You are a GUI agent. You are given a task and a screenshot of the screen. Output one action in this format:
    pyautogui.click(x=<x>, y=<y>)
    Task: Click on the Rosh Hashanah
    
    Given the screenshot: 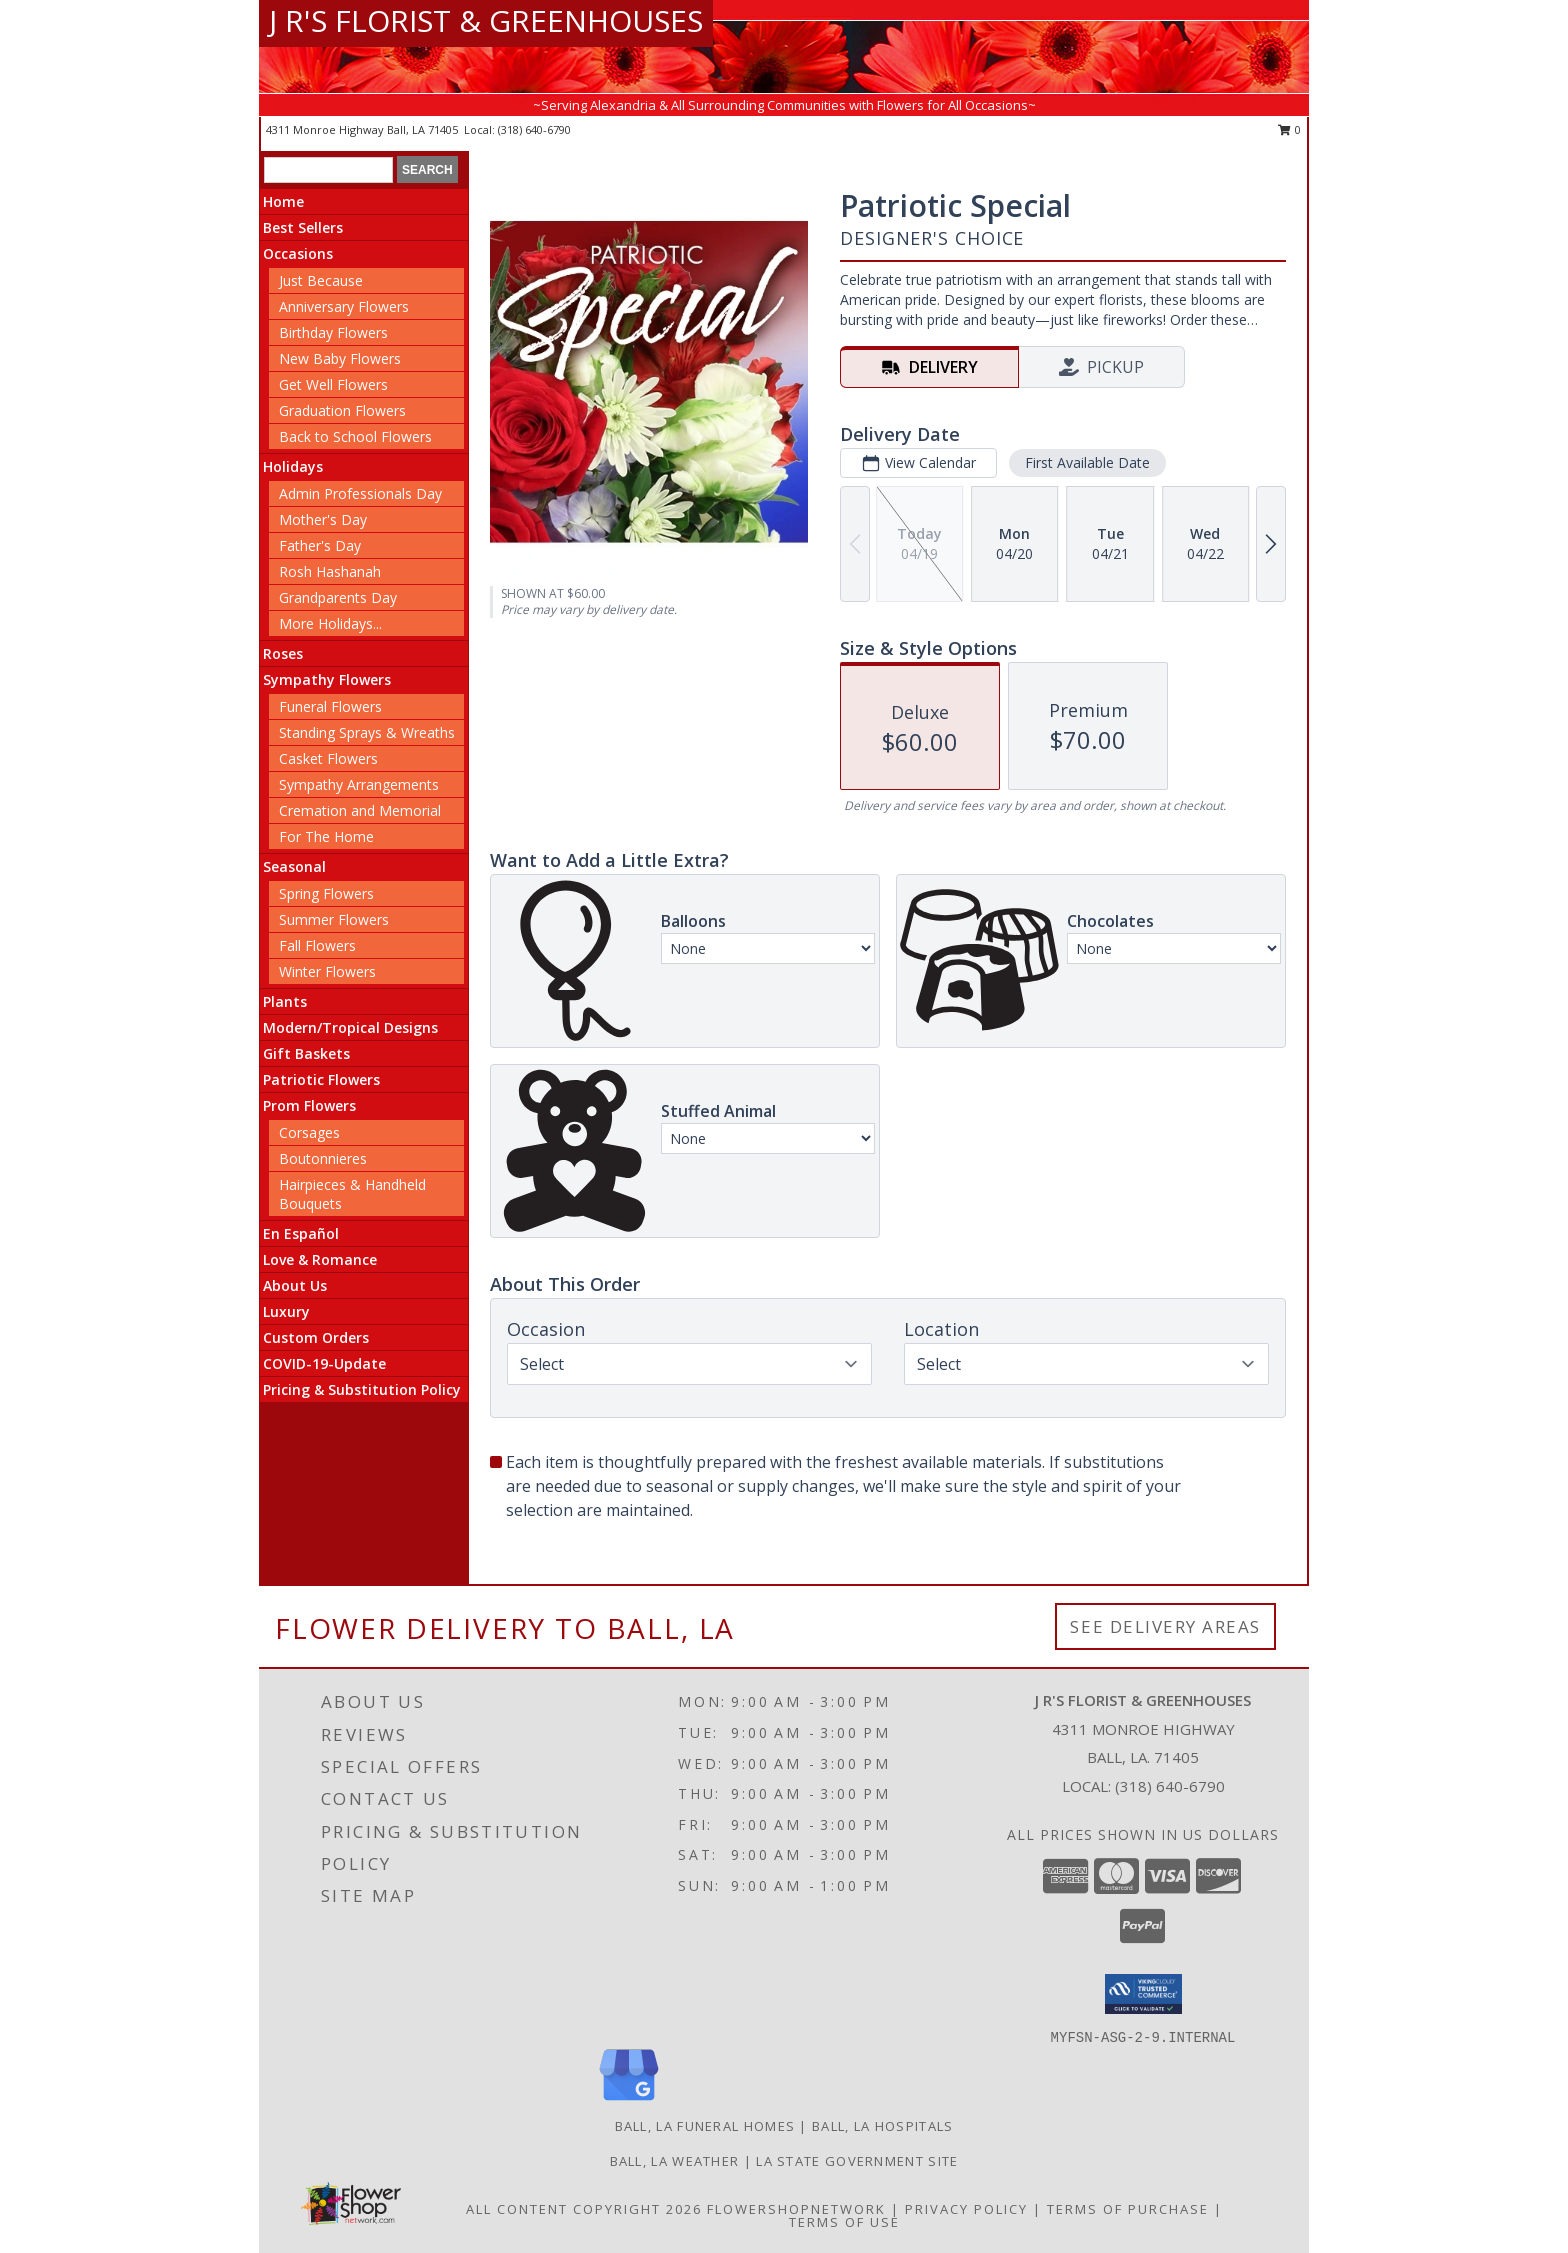 What is the action you would take?
    pyautogui.click(x=330, y=571)
    